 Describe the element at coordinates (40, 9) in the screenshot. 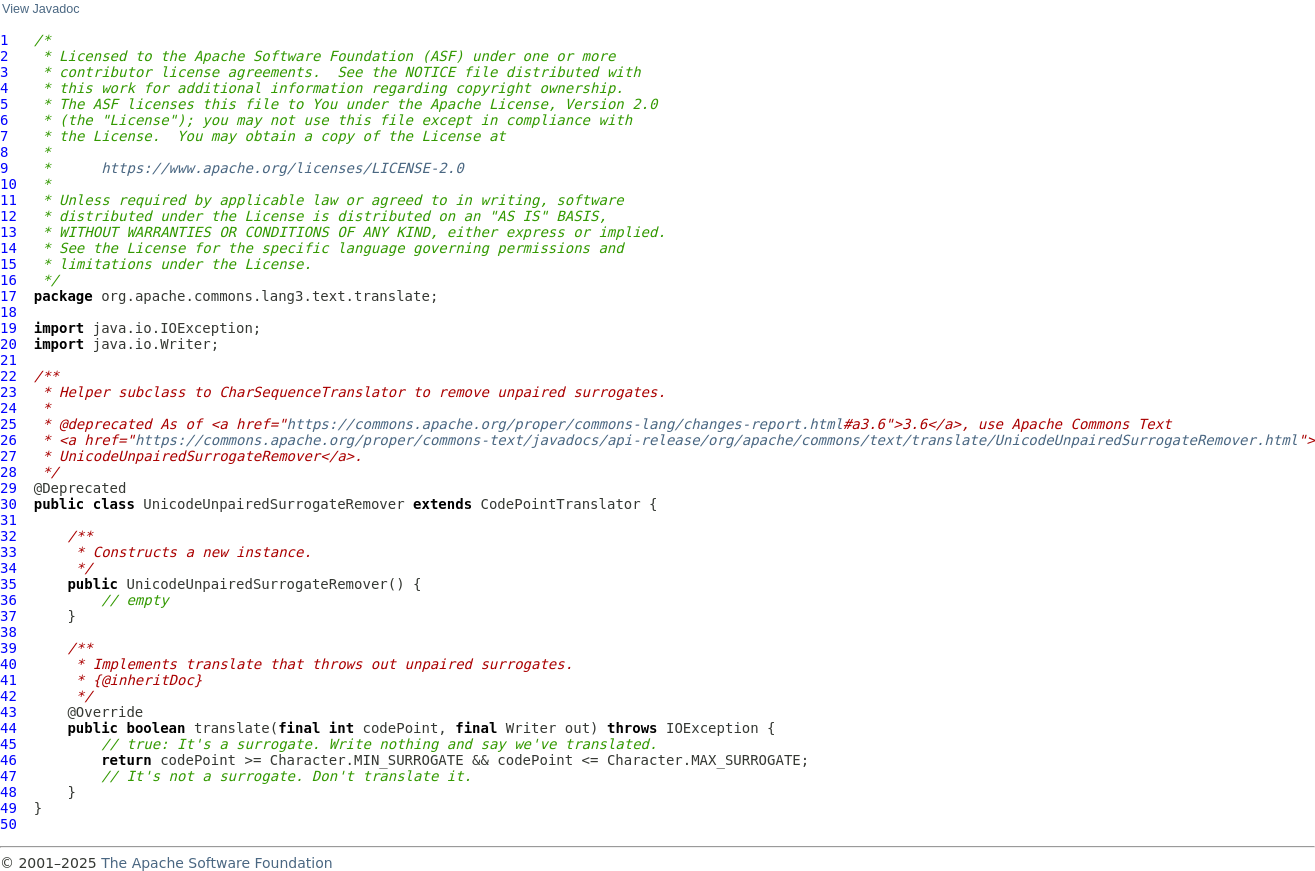

I see `View Javadoc` at that location.